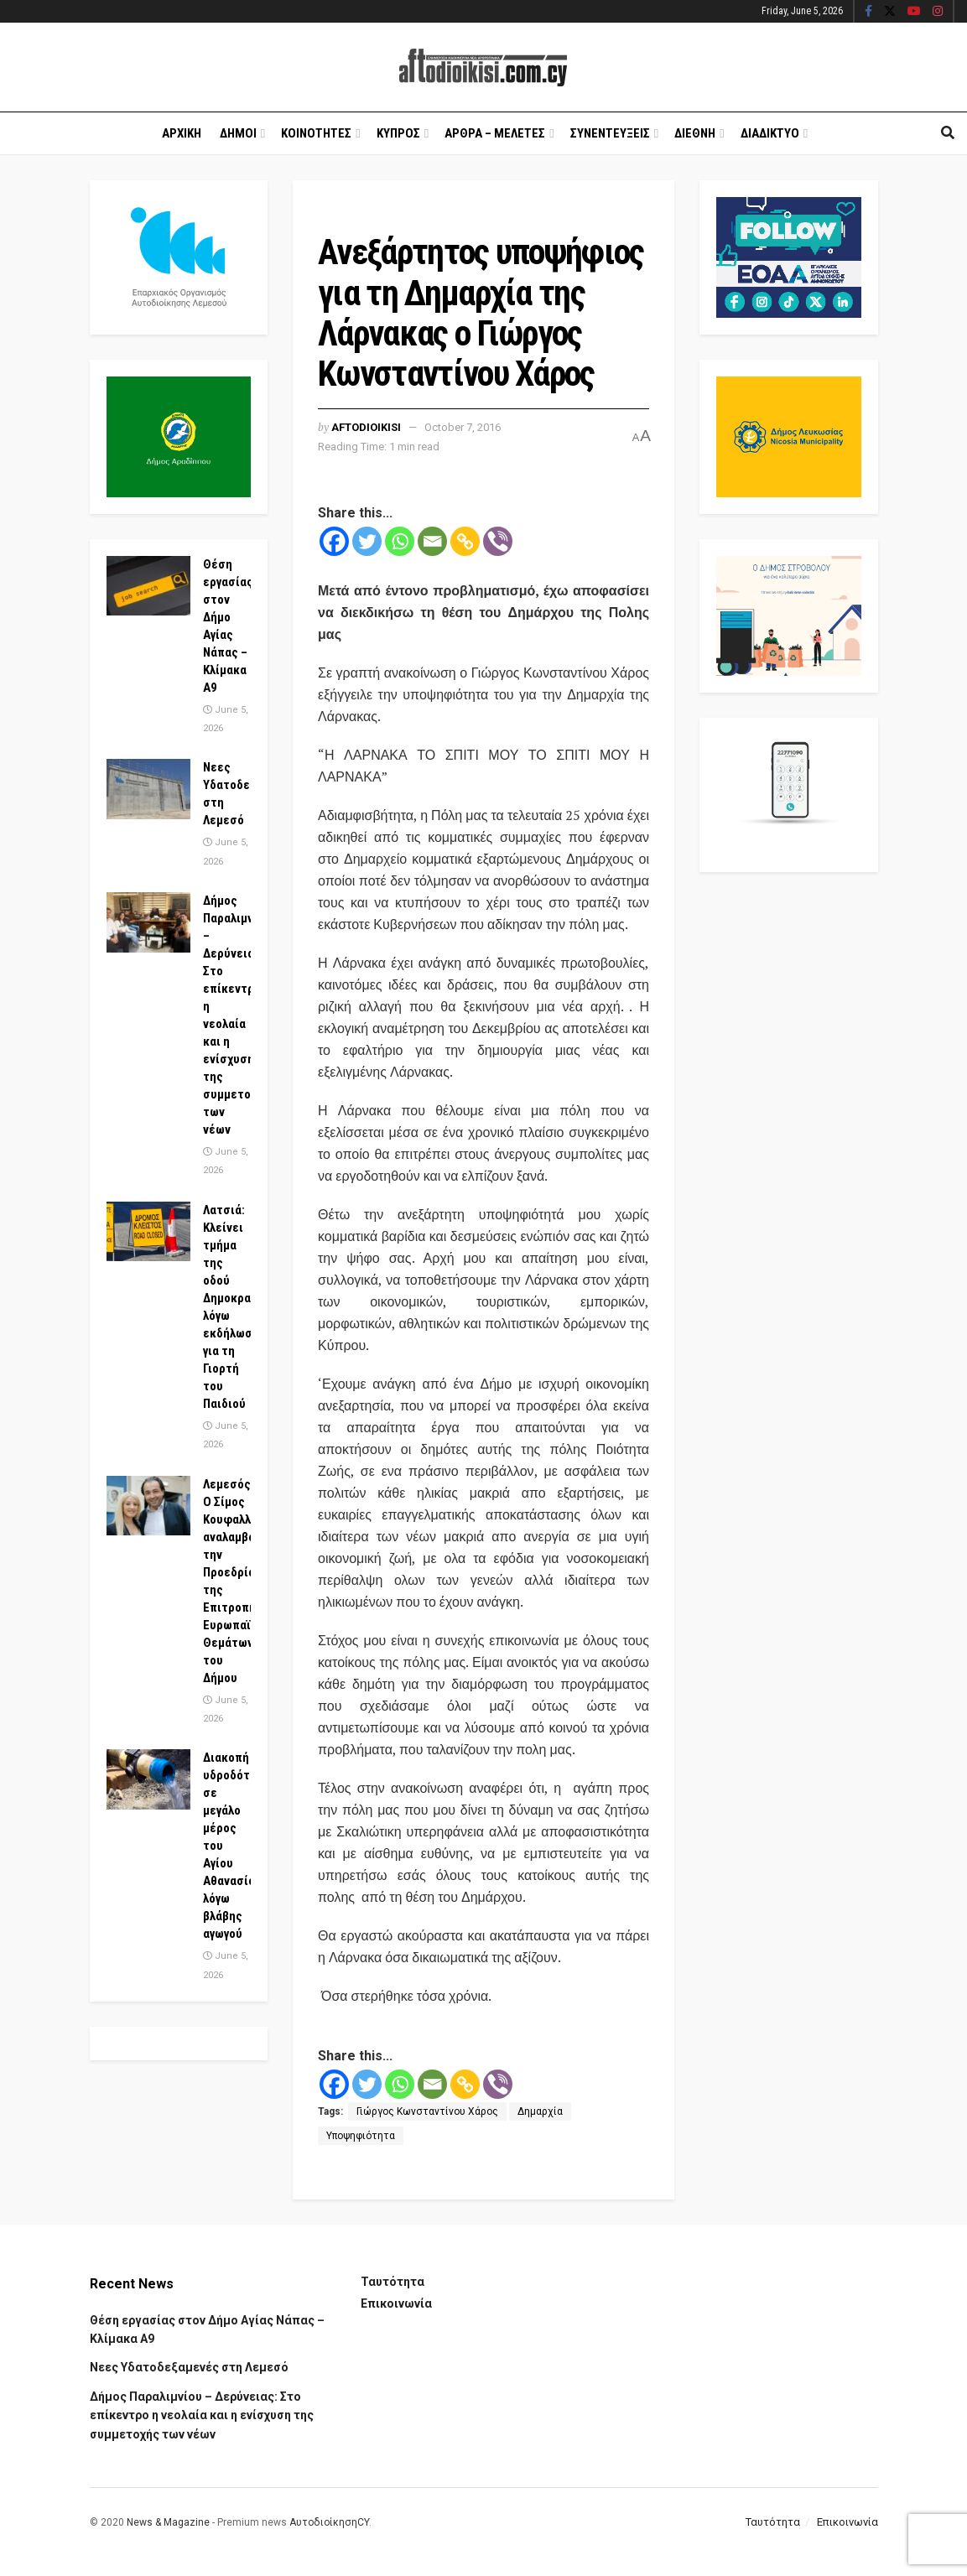 This screenshot has height=2576, width=967. I want to click on Υποψηφιότητα, so click(360, 2136).